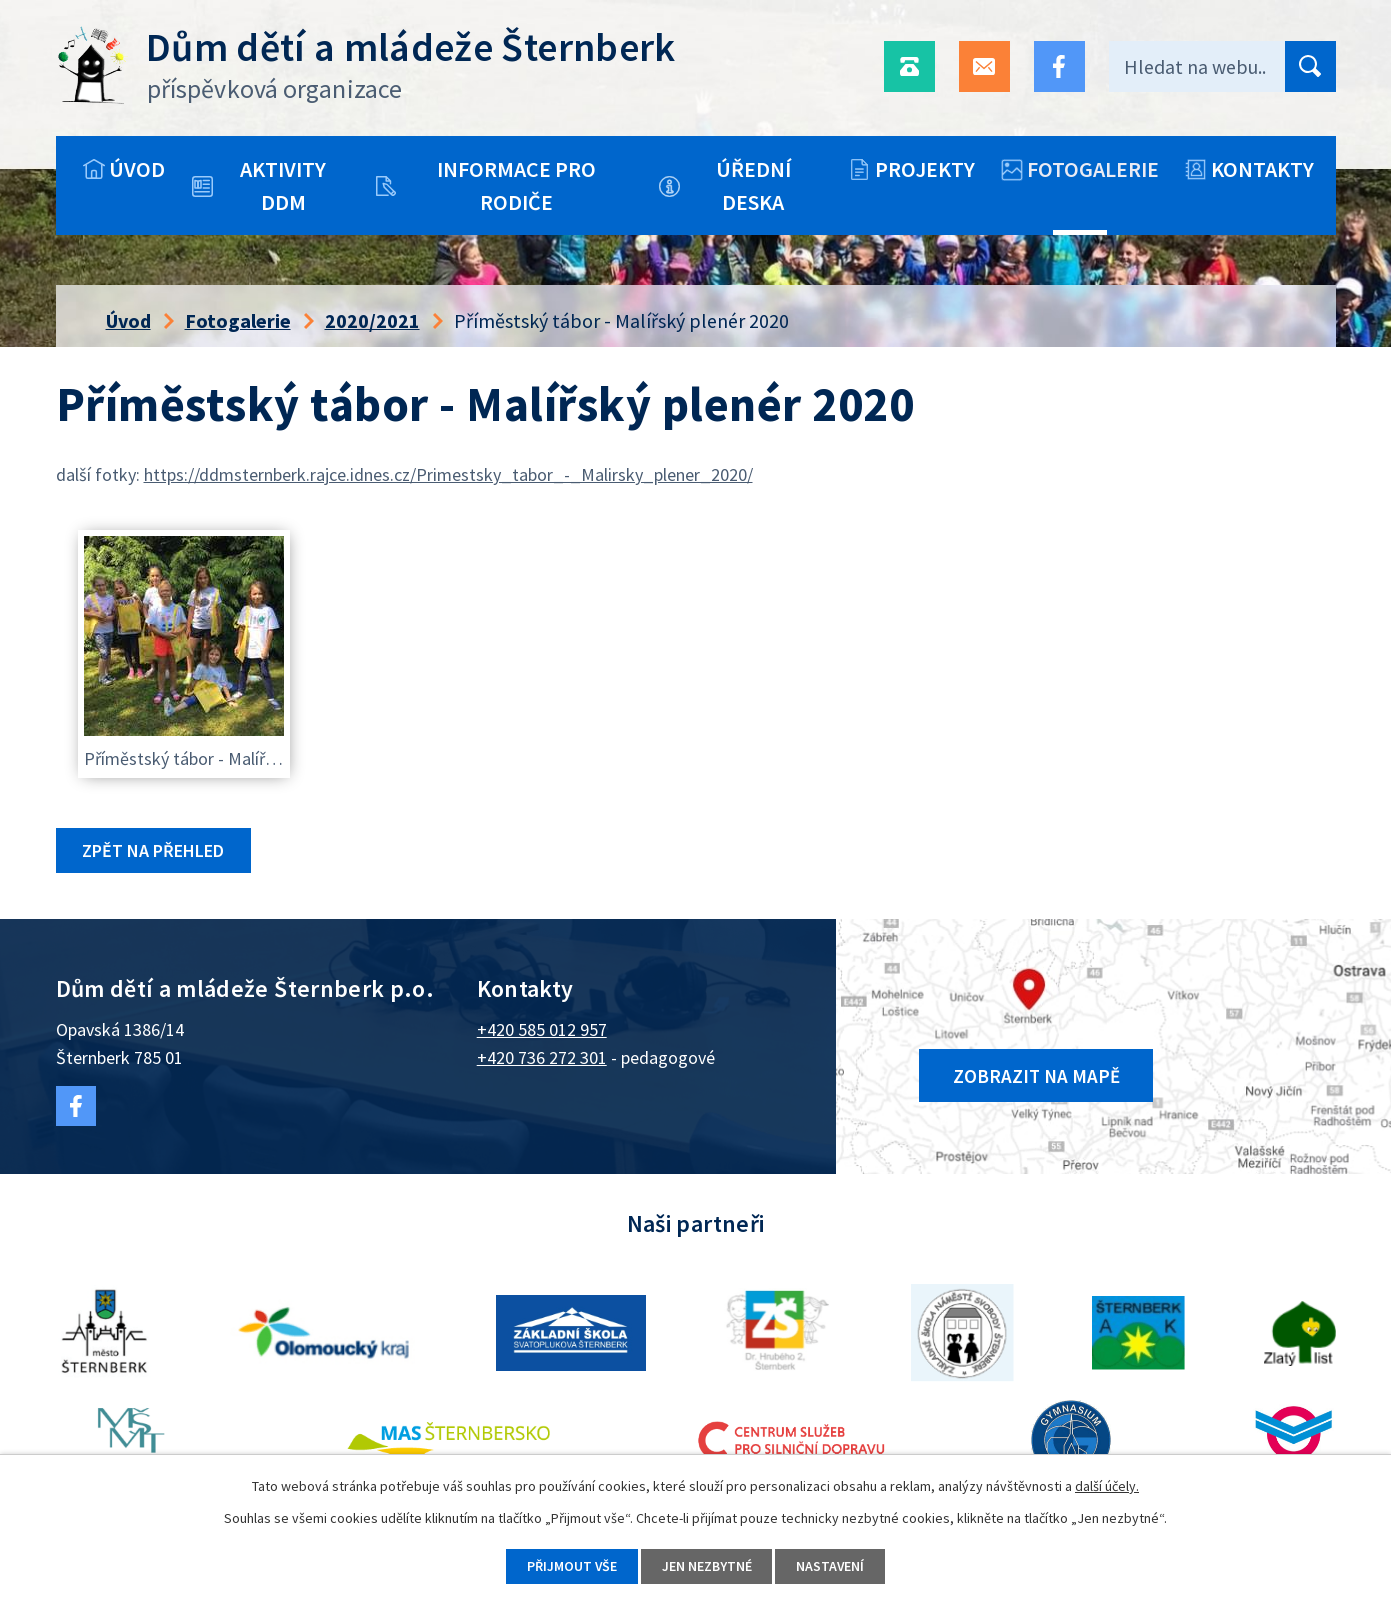 Image resolution: width=1391 pixels, height=1603 pixels. I want to click on Projekty, so click(925, 169).